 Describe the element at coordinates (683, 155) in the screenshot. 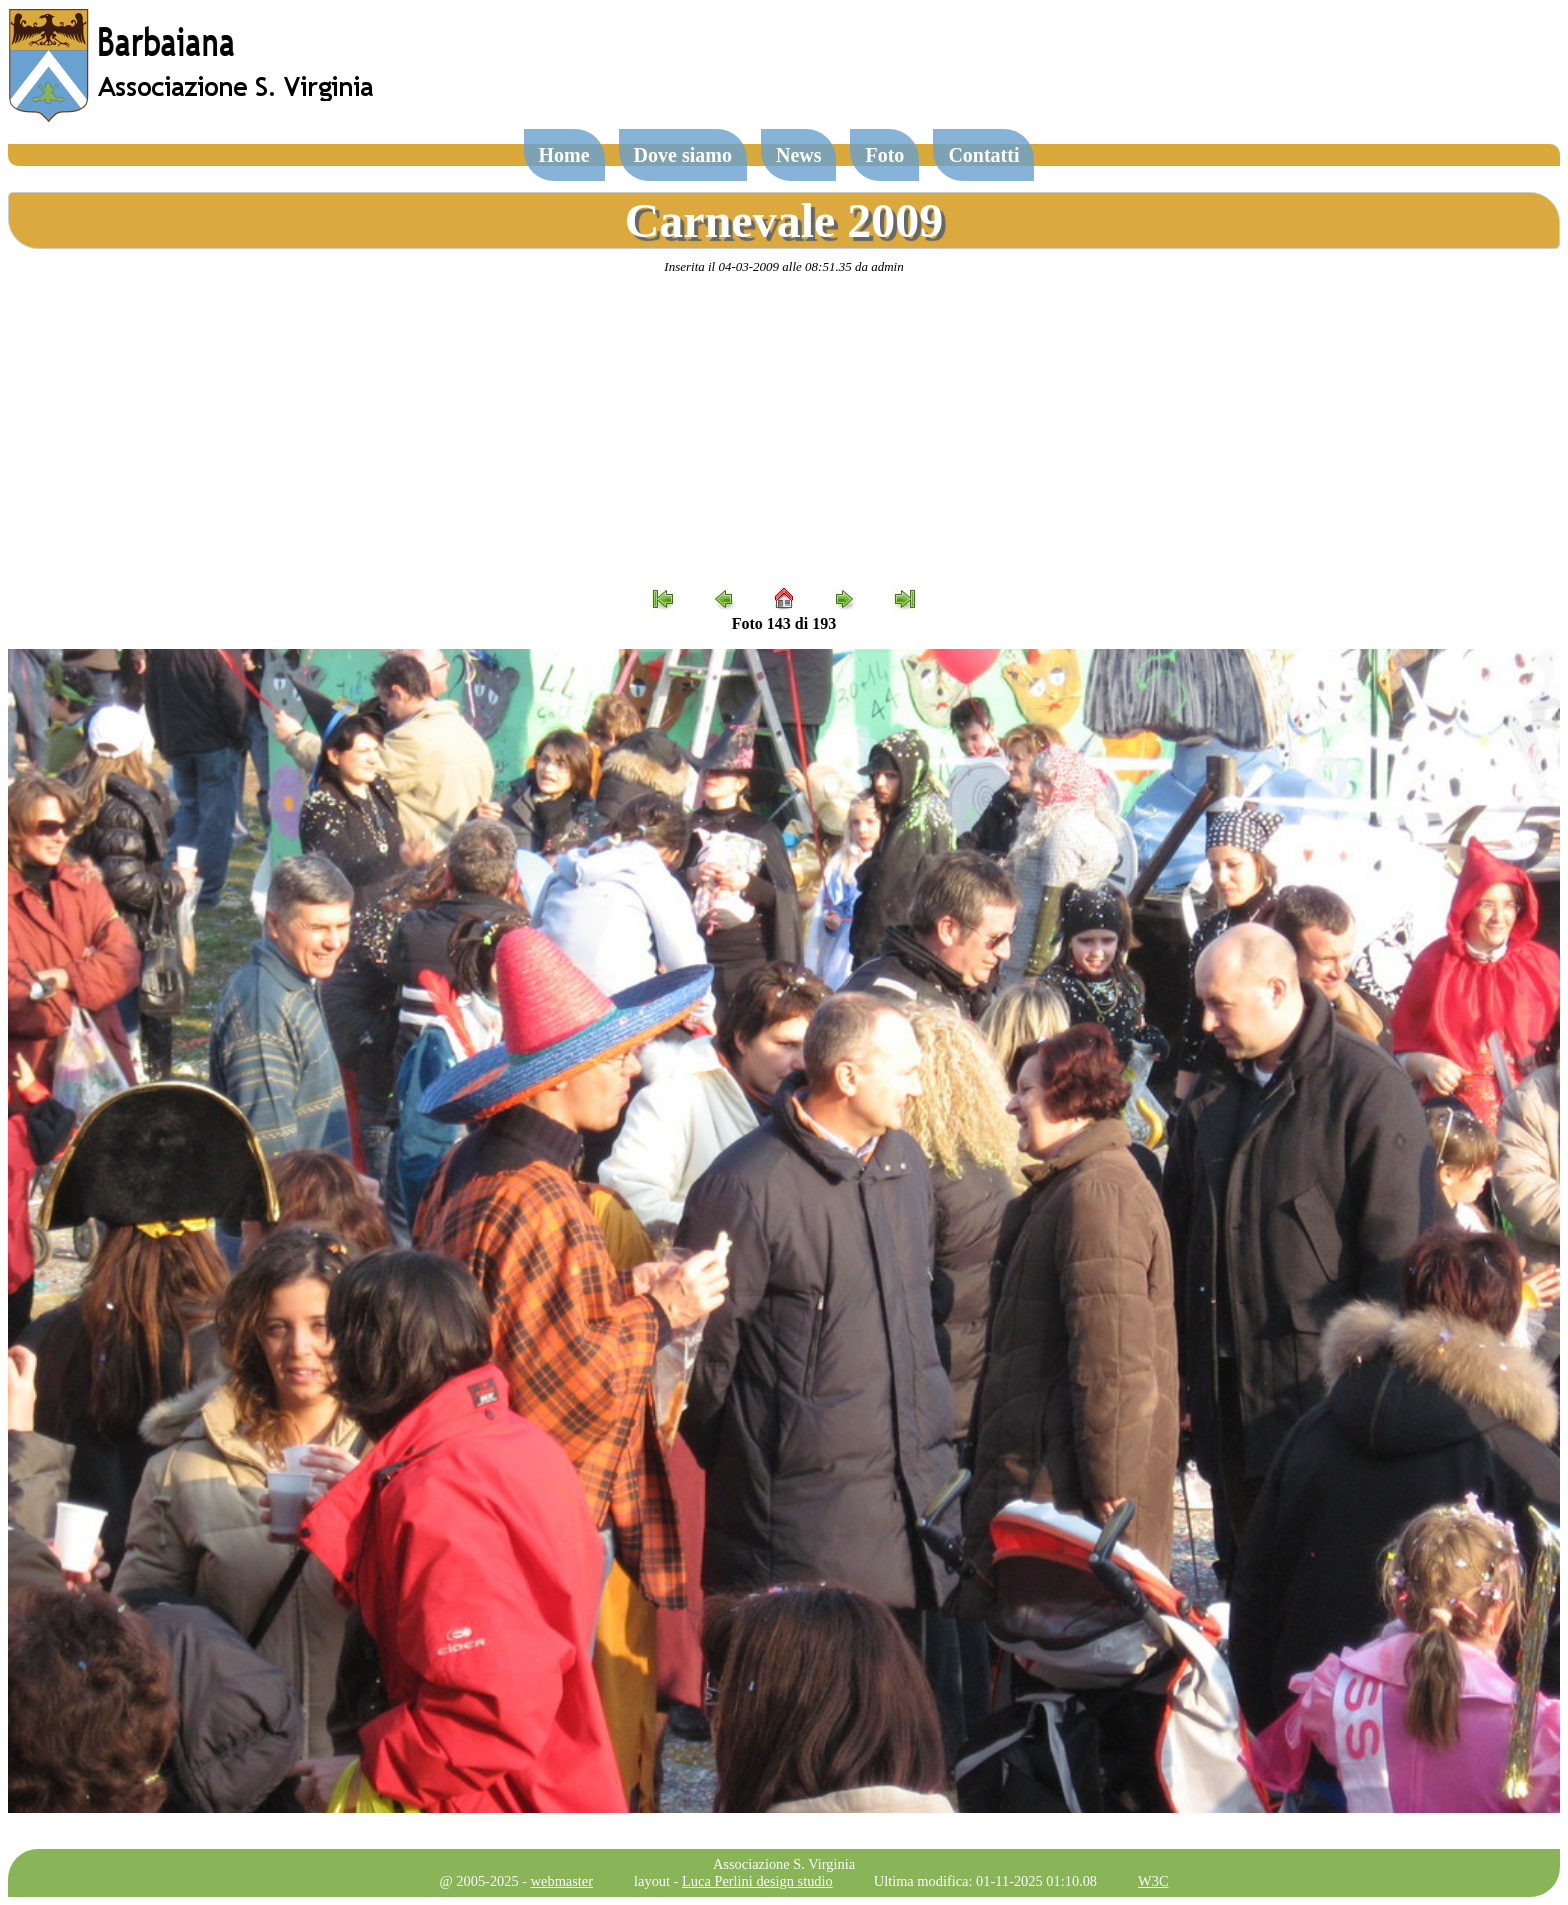

I see `Dove siamo` at that location.